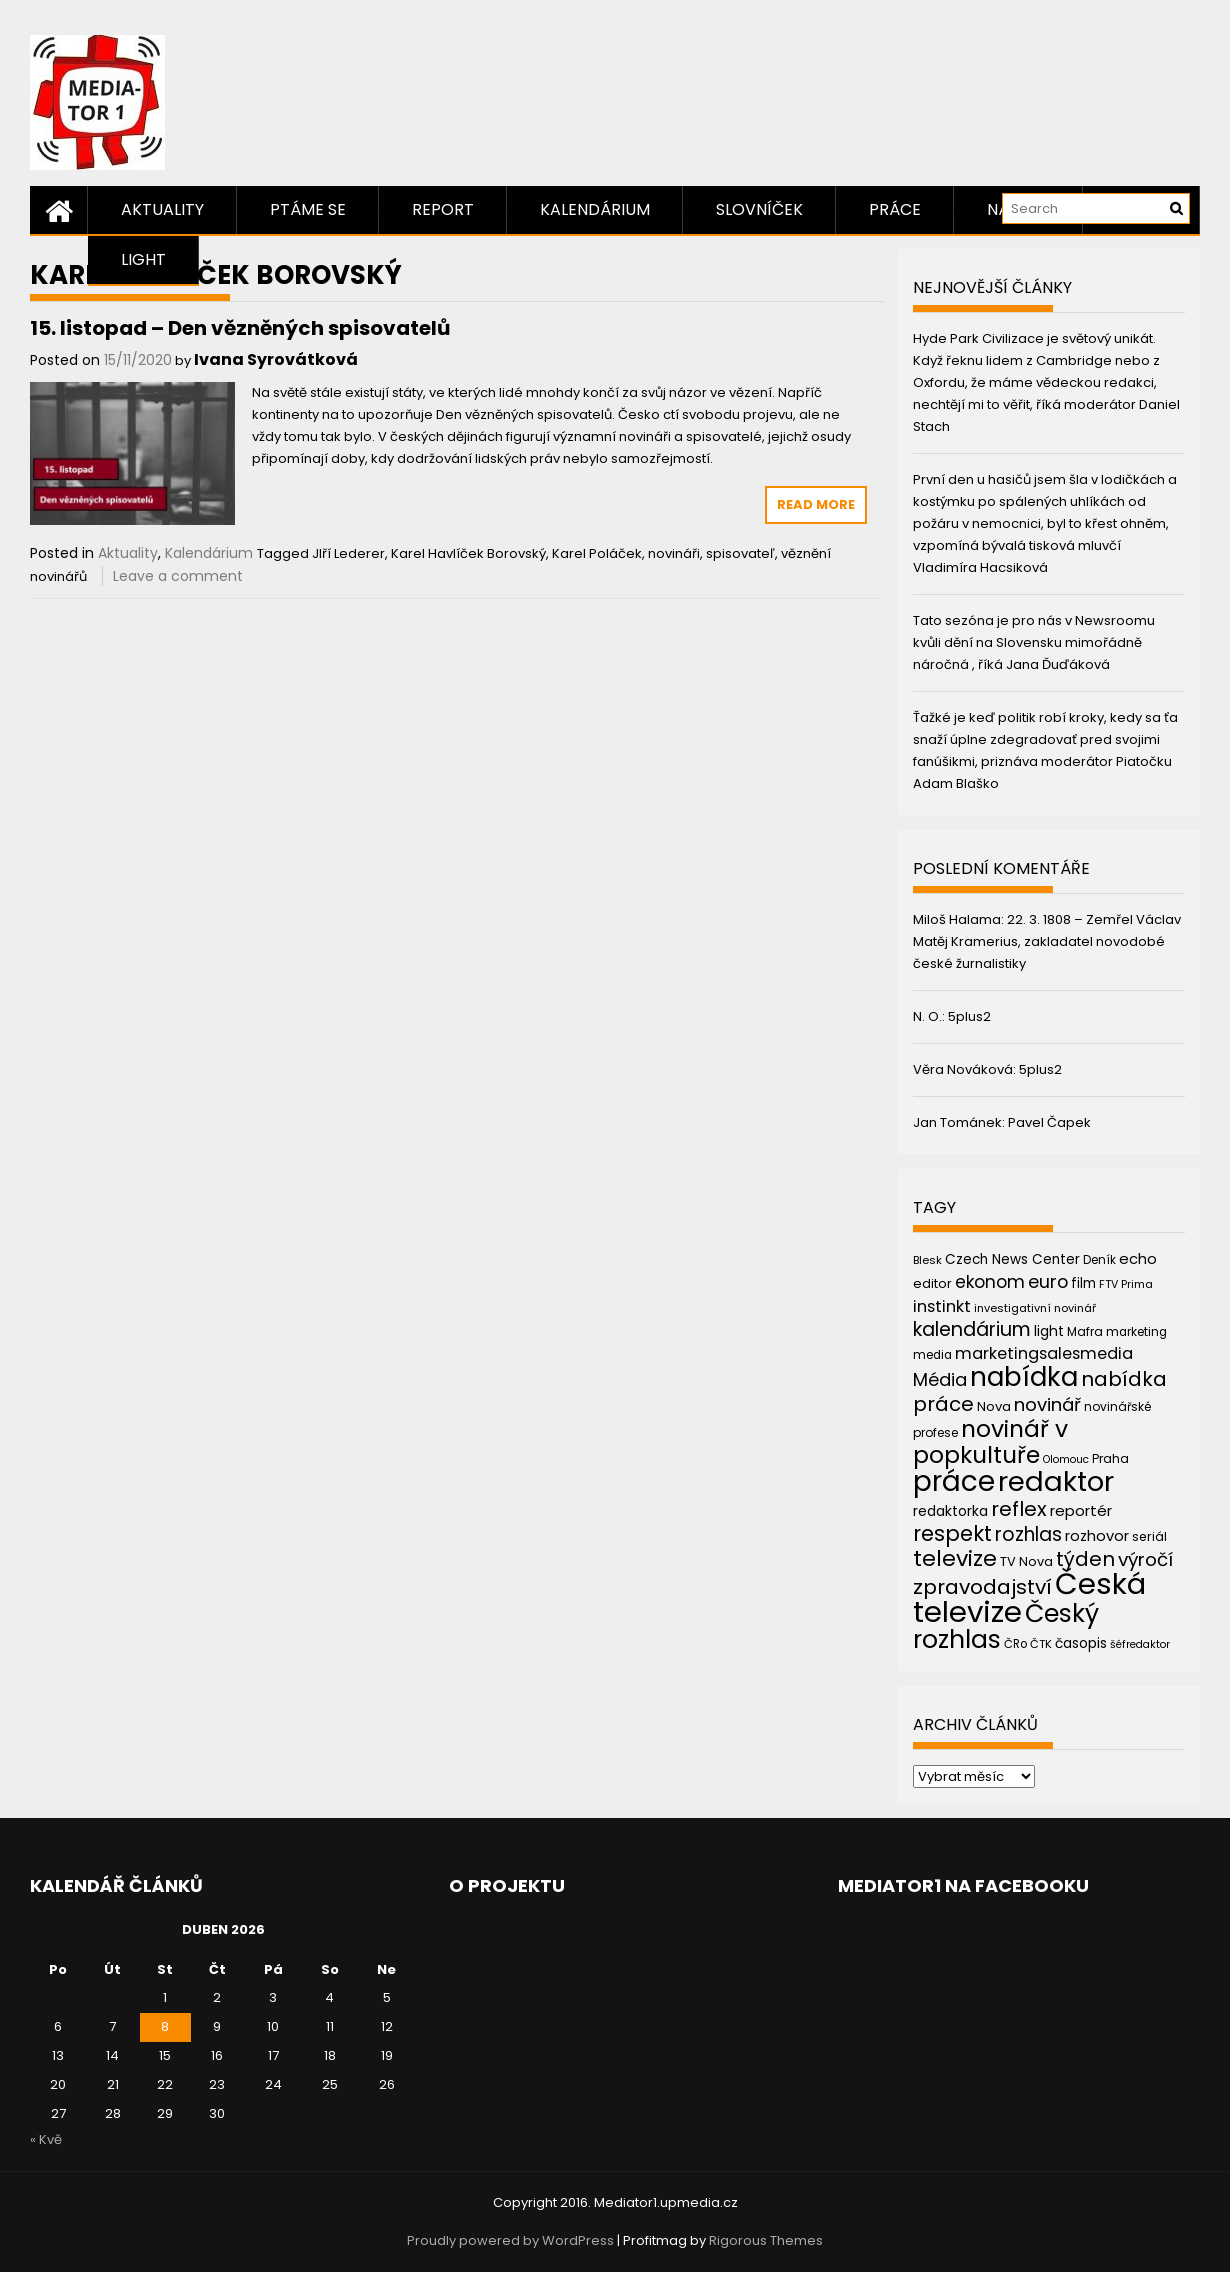 Image resolution: width=1230 pixels, height=2272 pixels. What do you see at coordinates (1085, 1559) in the screenshot?
I see `týden [týden (97 položek)]` at bounding box center [1085, 1559].